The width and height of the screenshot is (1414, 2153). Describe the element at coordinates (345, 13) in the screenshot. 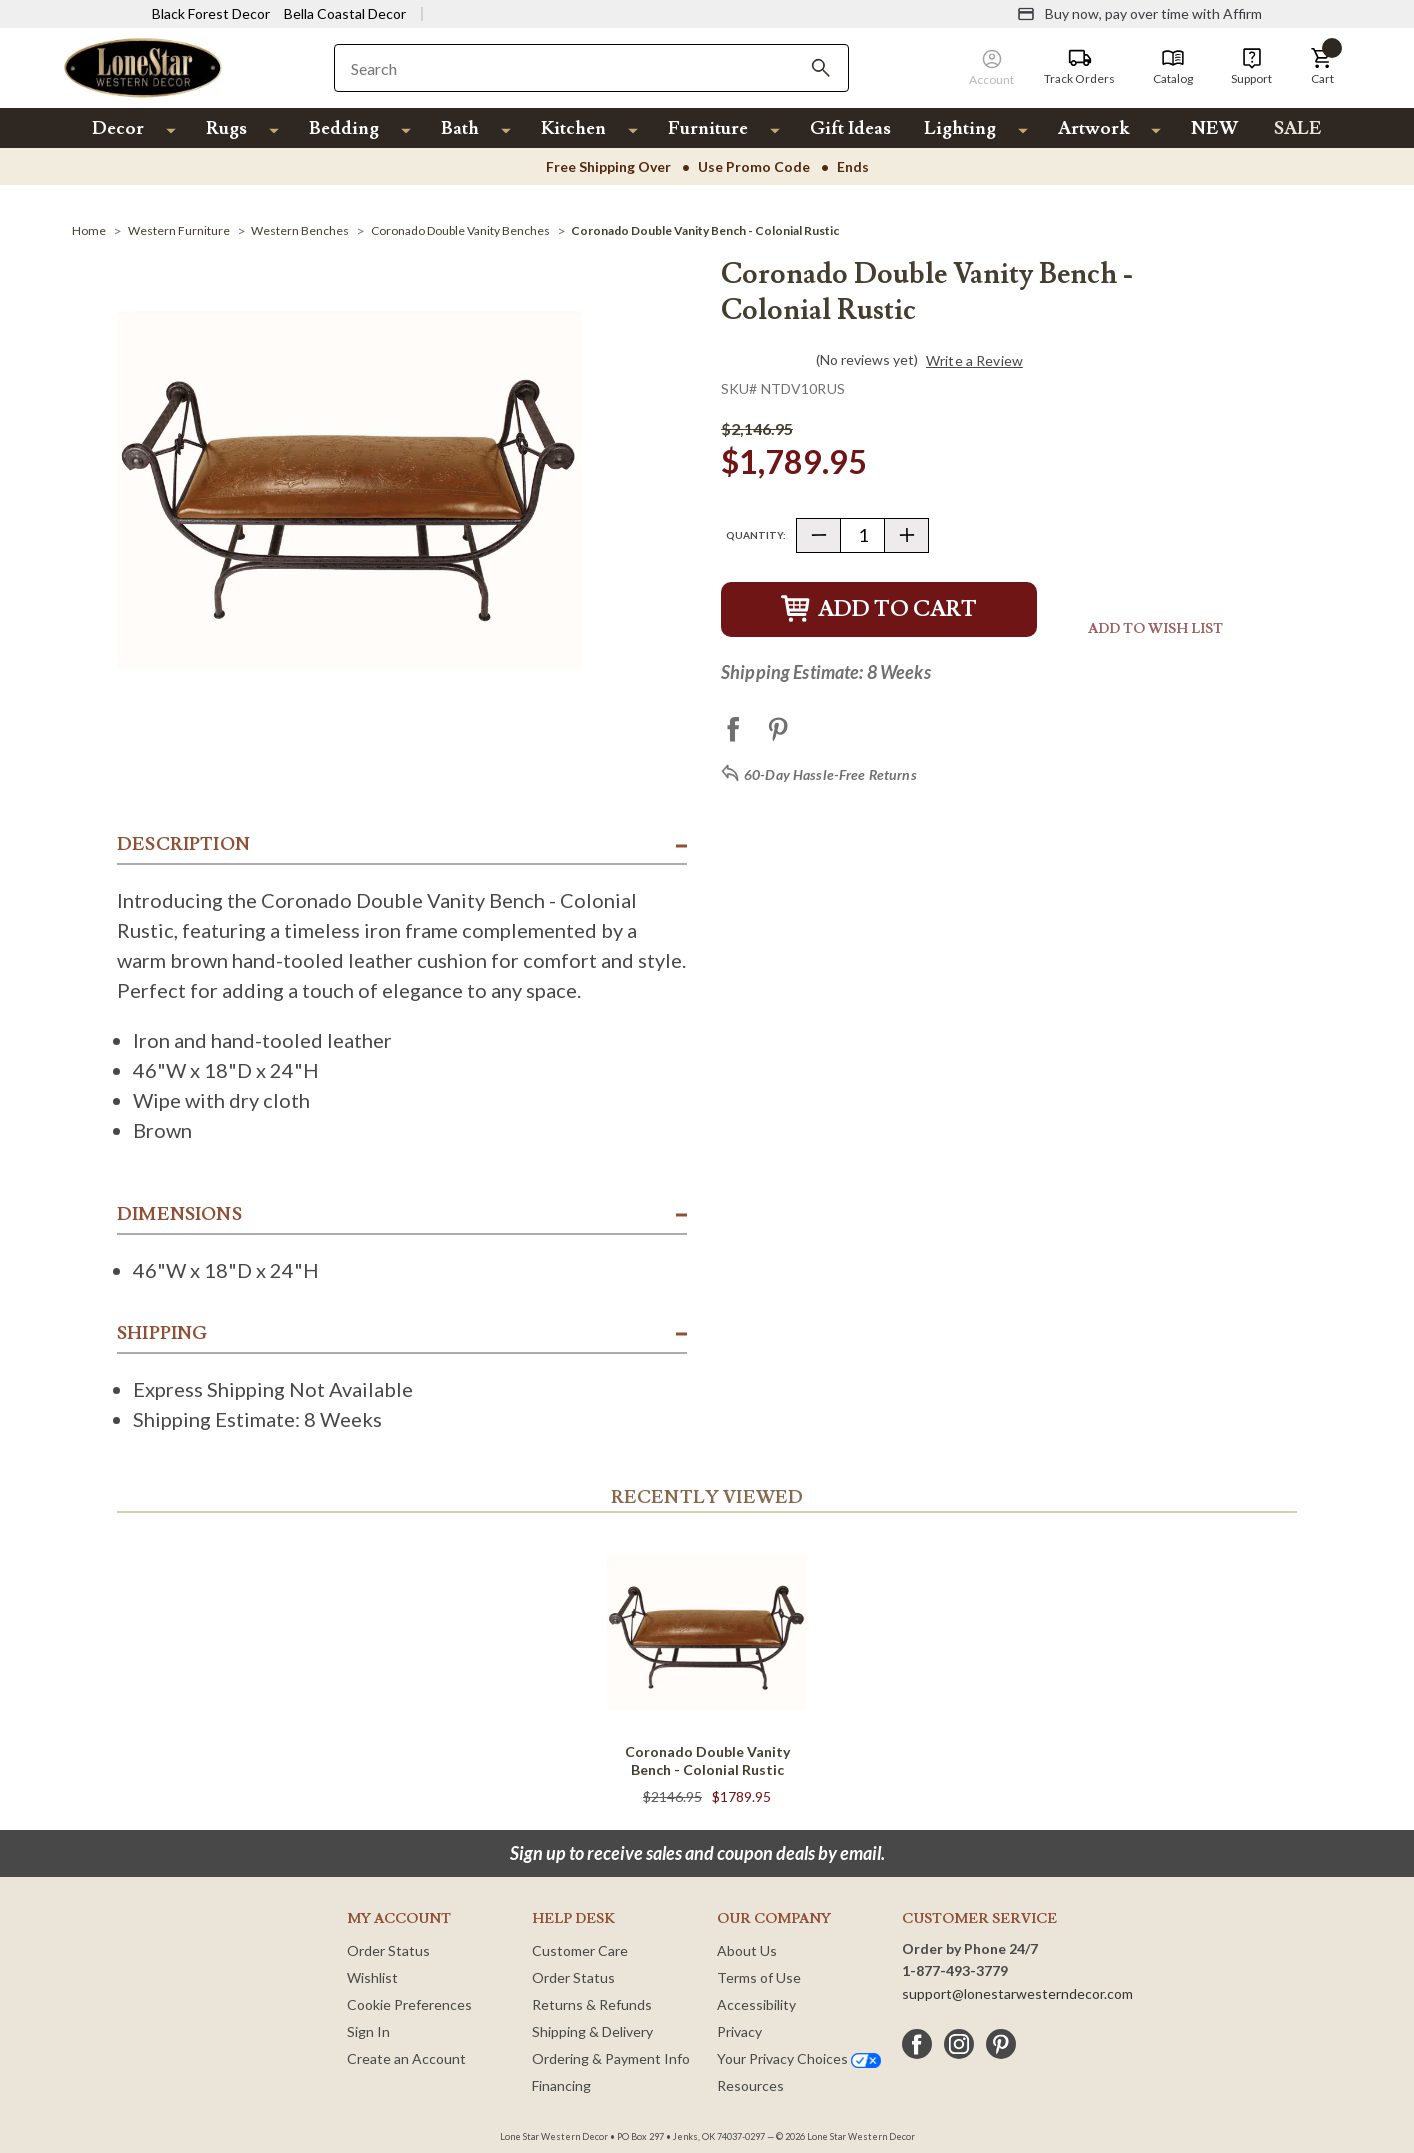

I see `Bella Coastal Decor [Visit Bella Coastal Decor]` at that location.